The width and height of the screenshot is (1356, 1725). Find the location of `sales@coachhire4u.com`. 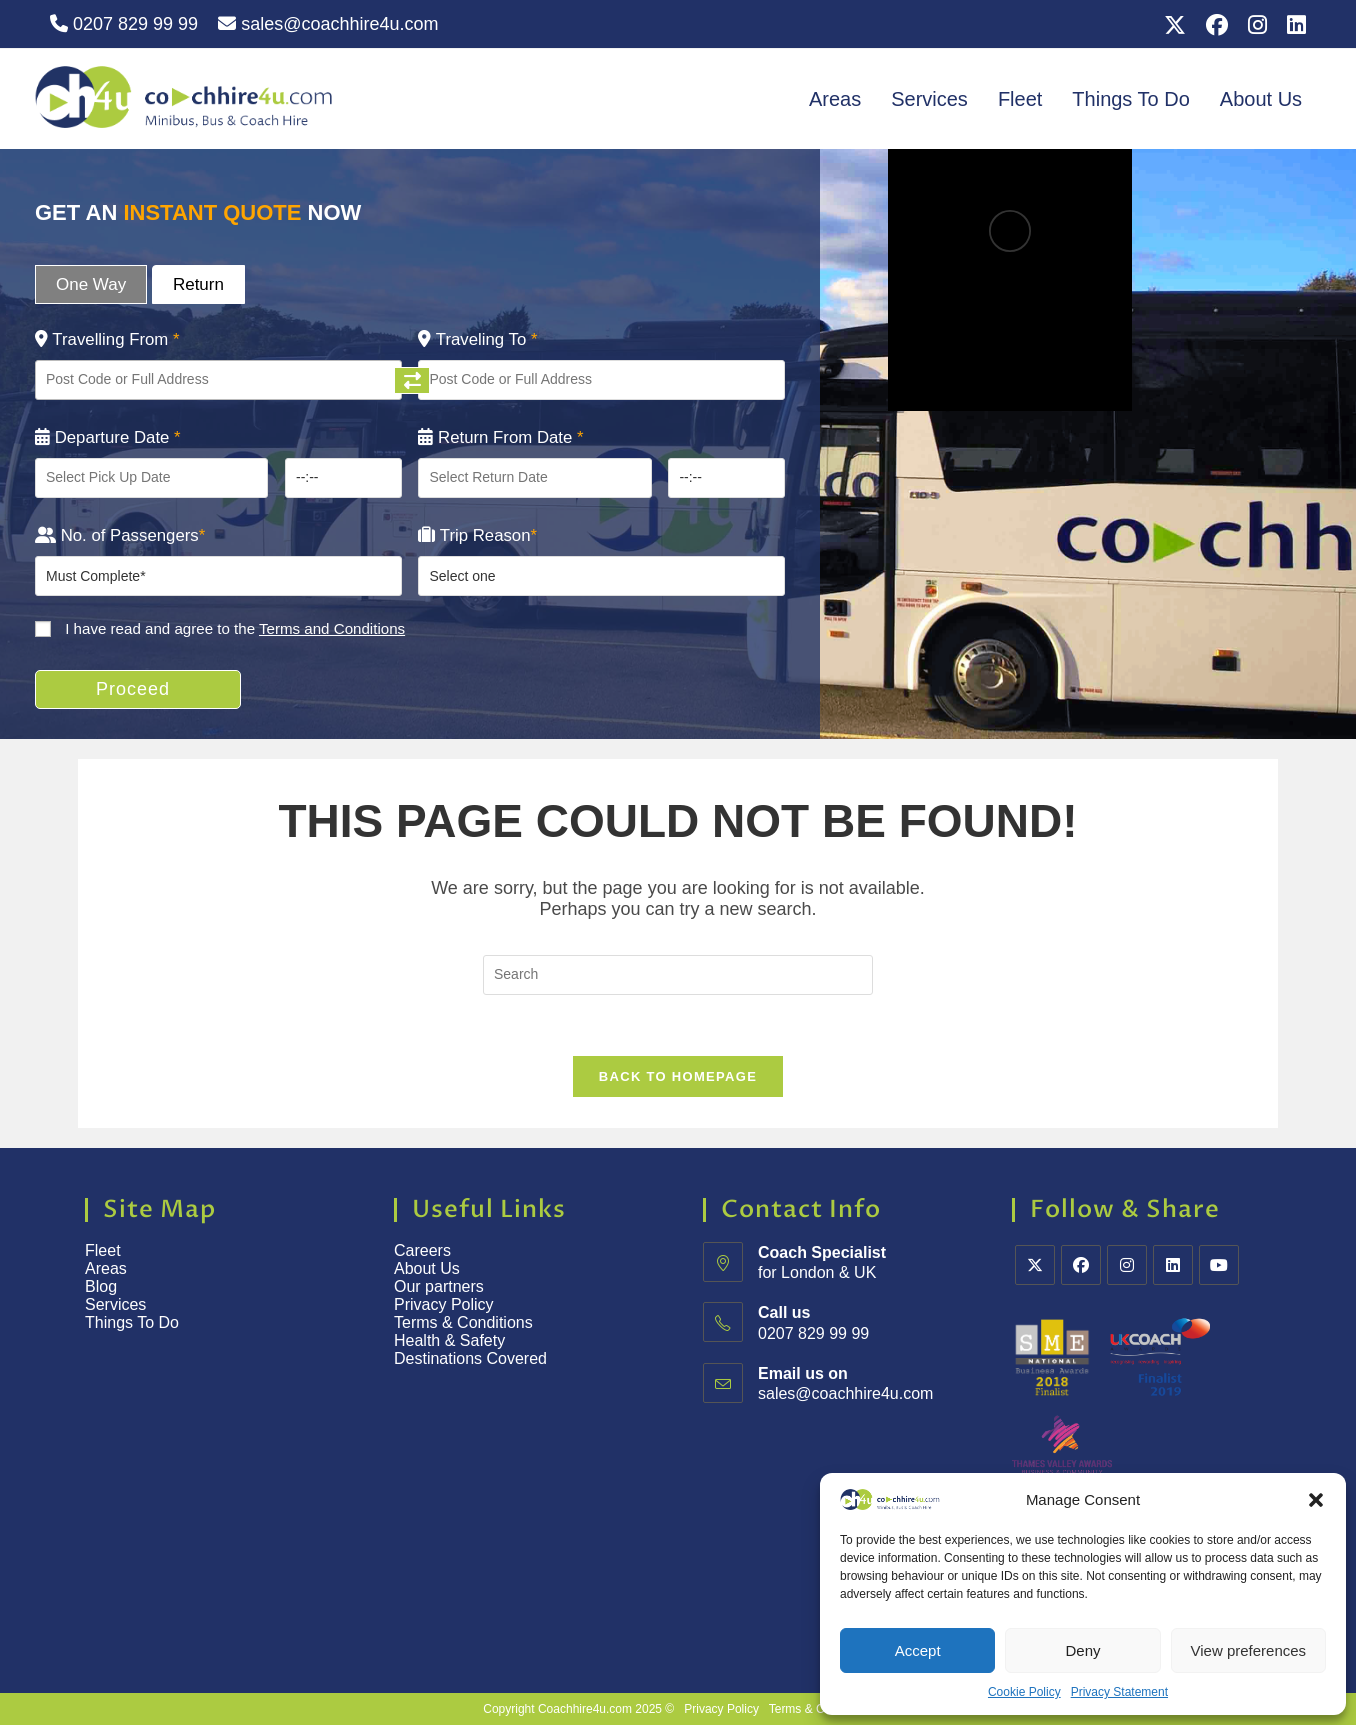

sales@coachhire4u.com is located at coordinates (328, 24).